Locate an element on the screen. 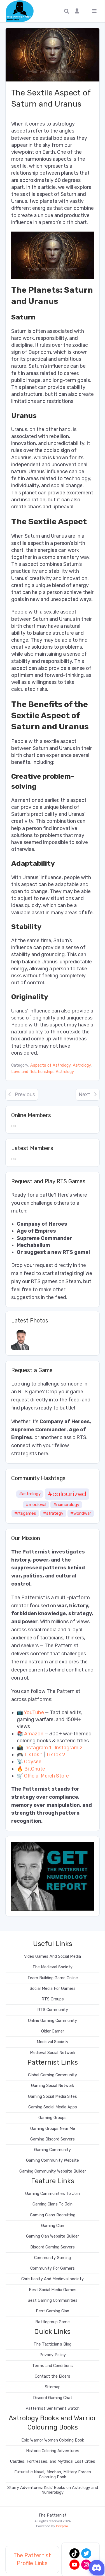 This screenshot has height=2576, width=105. Futuristic Naval, Mechas, Military Forces Coloruing Book is located at coordinates (52, 2474).